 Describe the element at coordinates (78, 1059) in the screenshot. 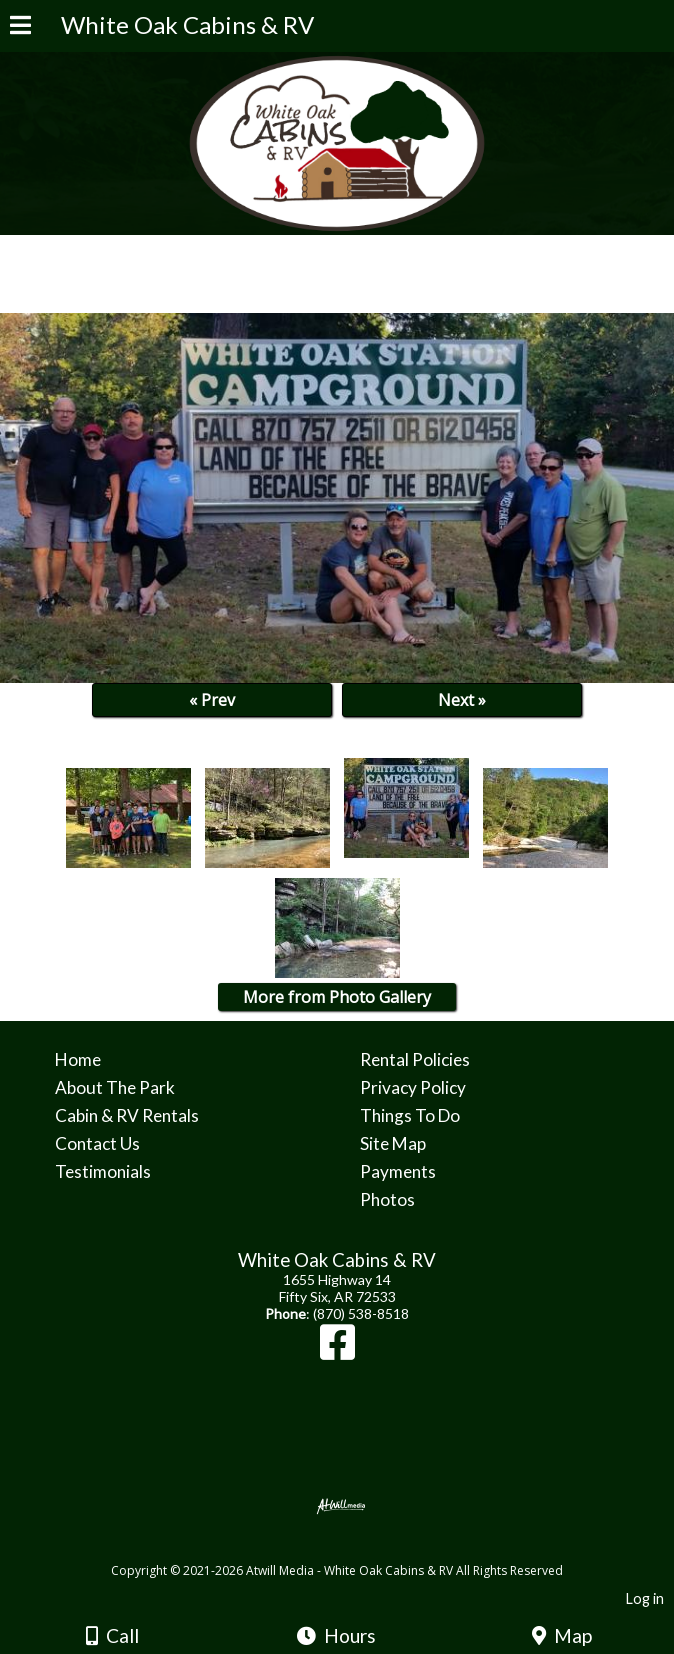

I see `Home` at that location.